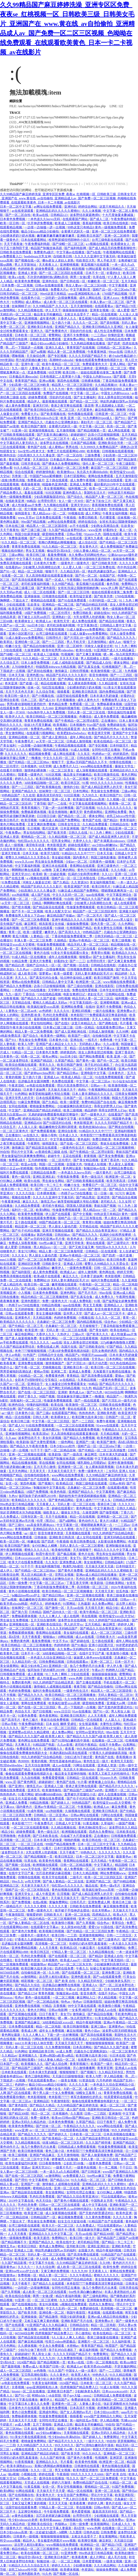 The height and width of the screenshot is (2576, 138). What do you see at coordinates (71, 1740) in the screenshot?
I see `国产91清纯白嫩初高中漫画` at bounding box center [71, 1740].